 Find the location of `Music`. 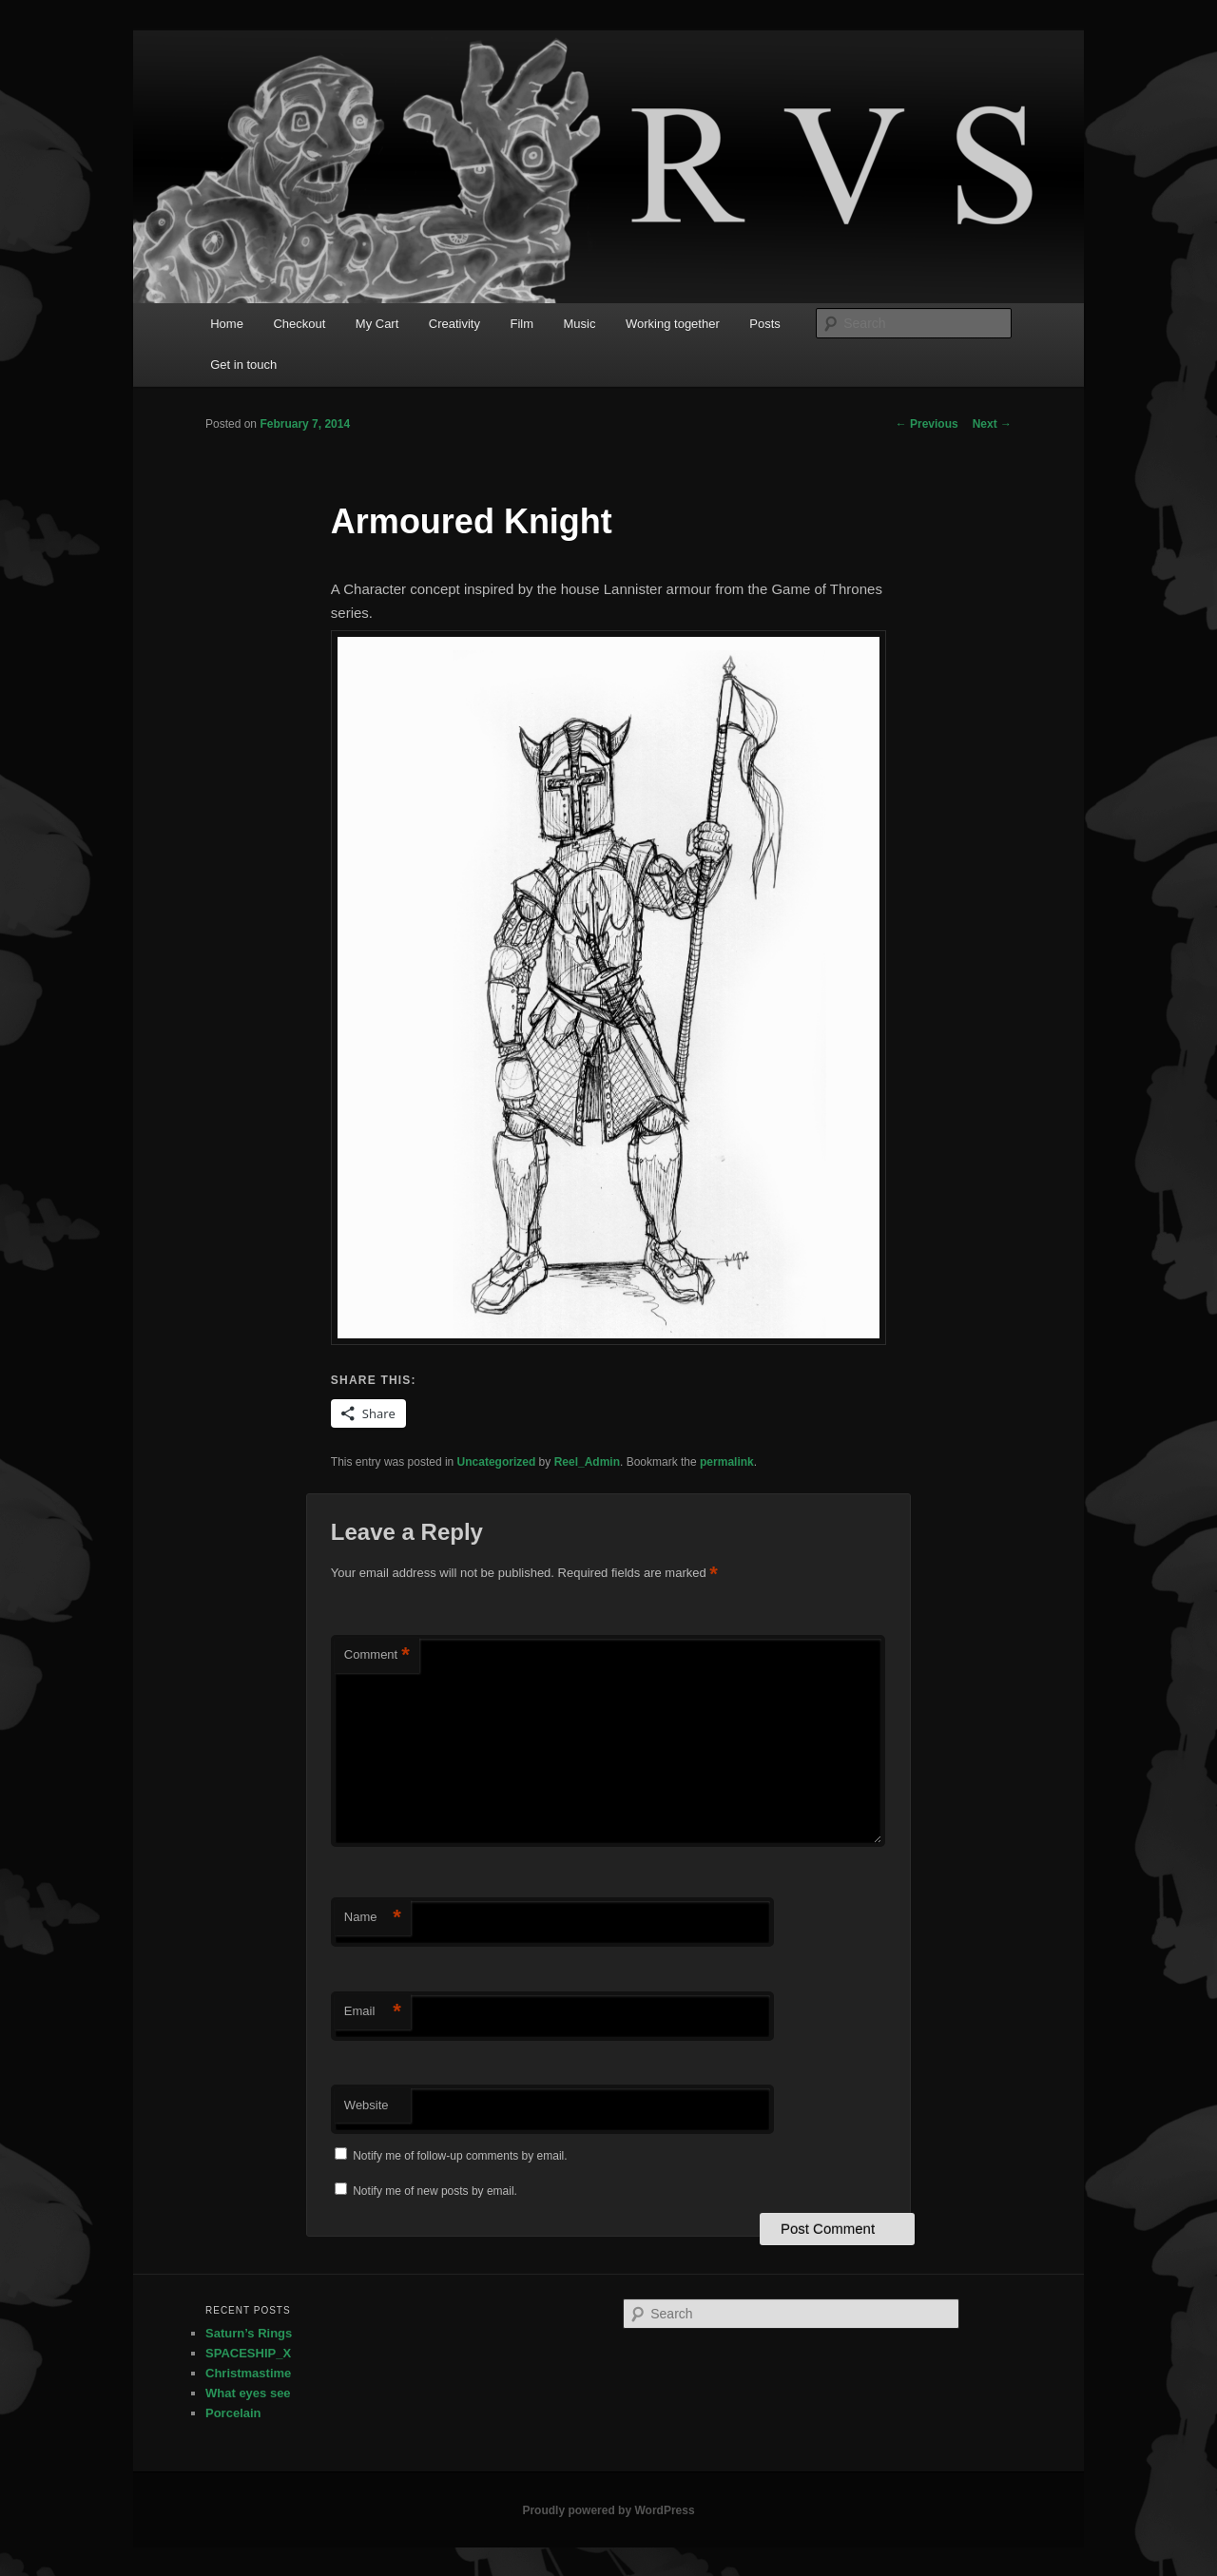

Music is located at coordinates (580, 324).